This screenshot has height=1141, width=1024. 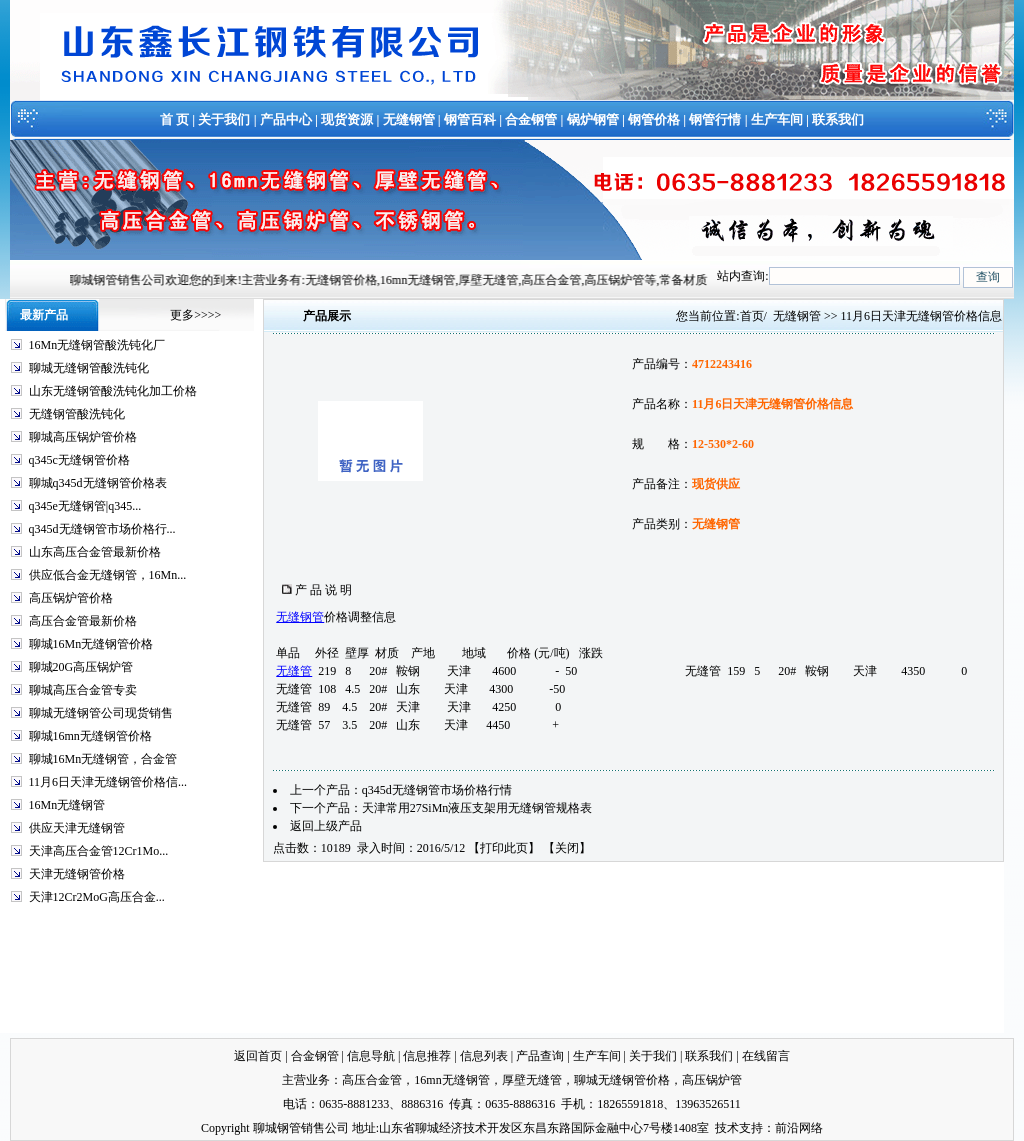 I want to click on 聊城20G高压锅炉管, so click(x=81, y=667).